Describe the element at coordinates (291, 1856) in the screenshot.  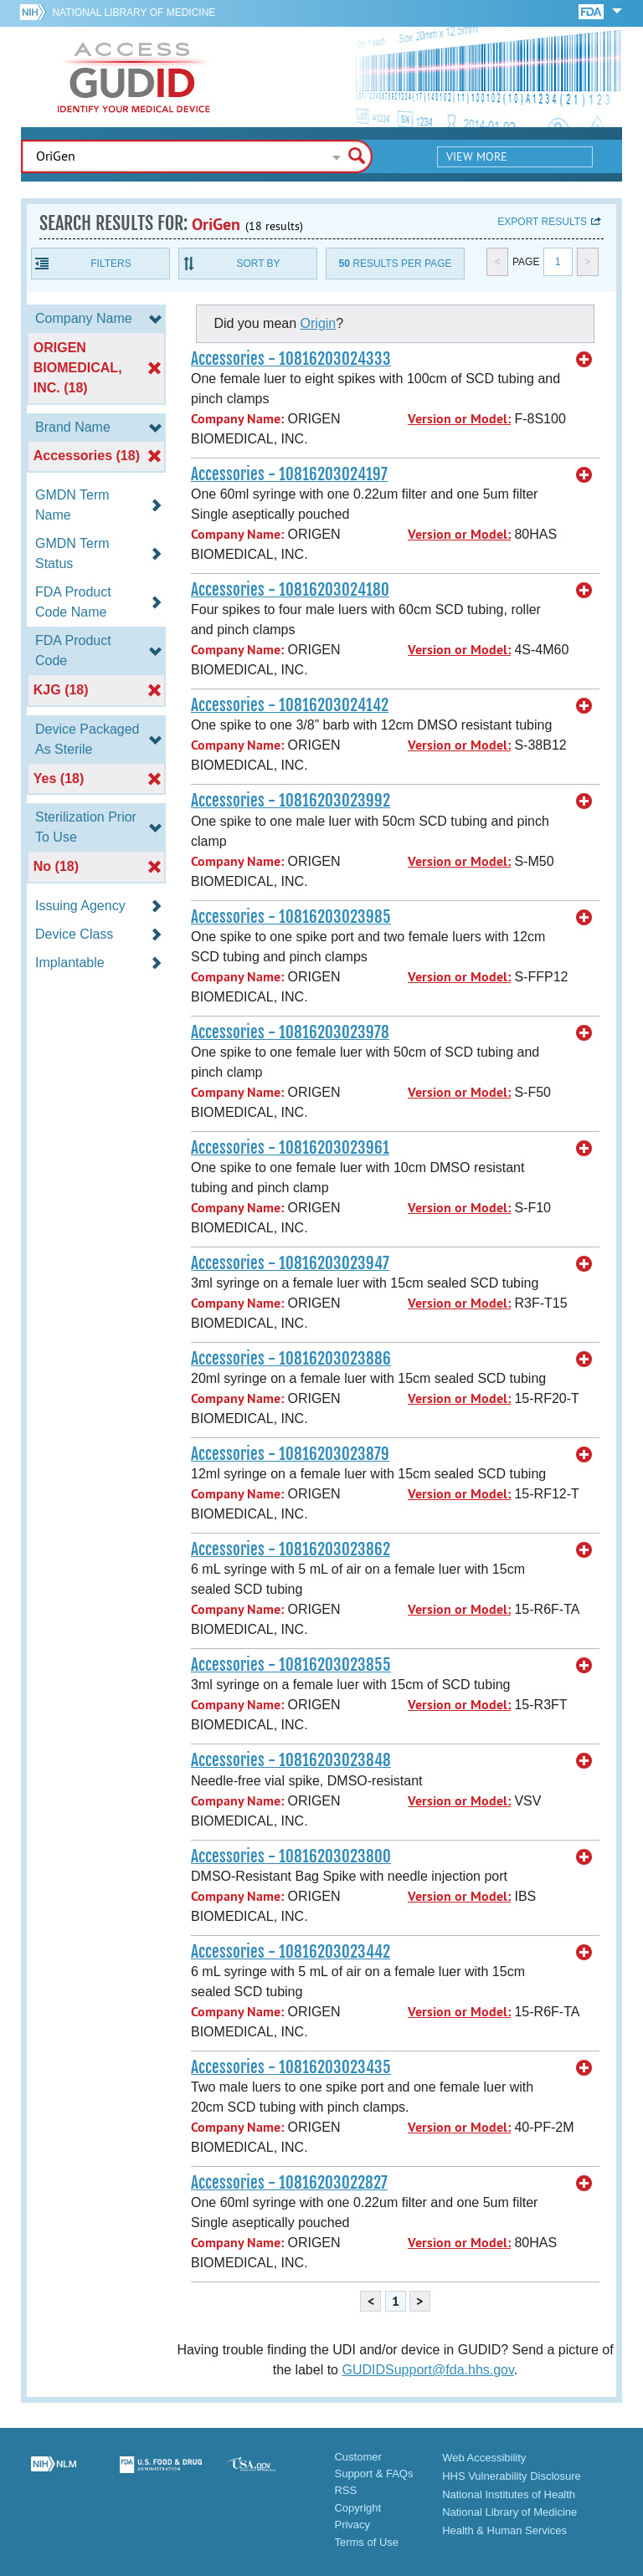
I see `Accessories - 10816203023800` at that location.